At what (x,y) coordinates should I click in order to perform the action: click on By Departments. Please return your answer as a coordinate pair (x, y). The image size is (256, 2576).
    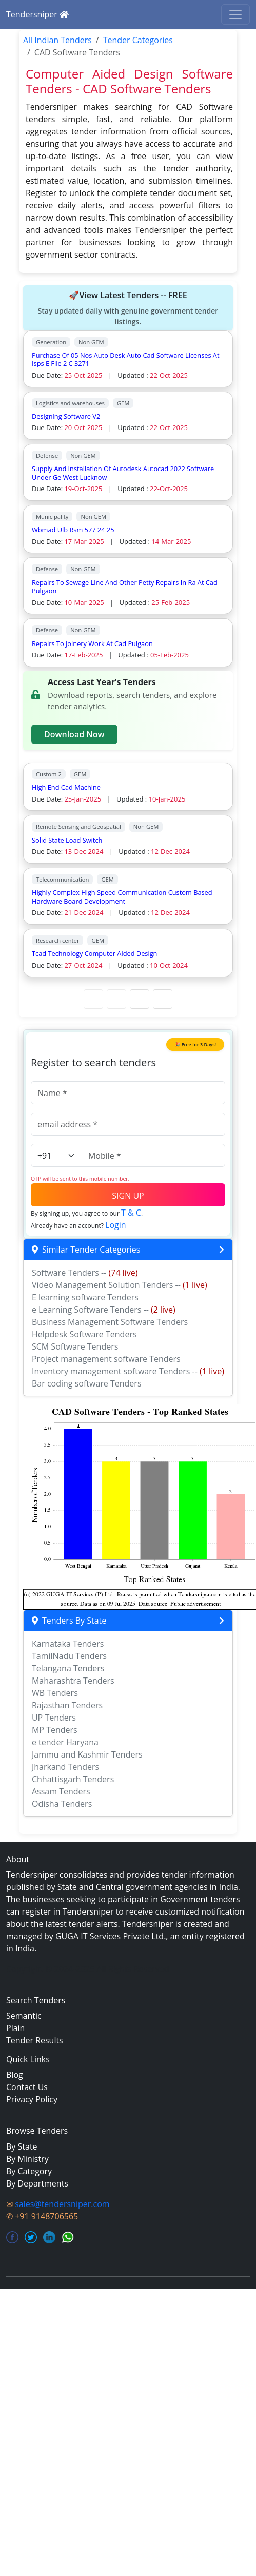
    Looking at the image, I should click on (37, 2183).